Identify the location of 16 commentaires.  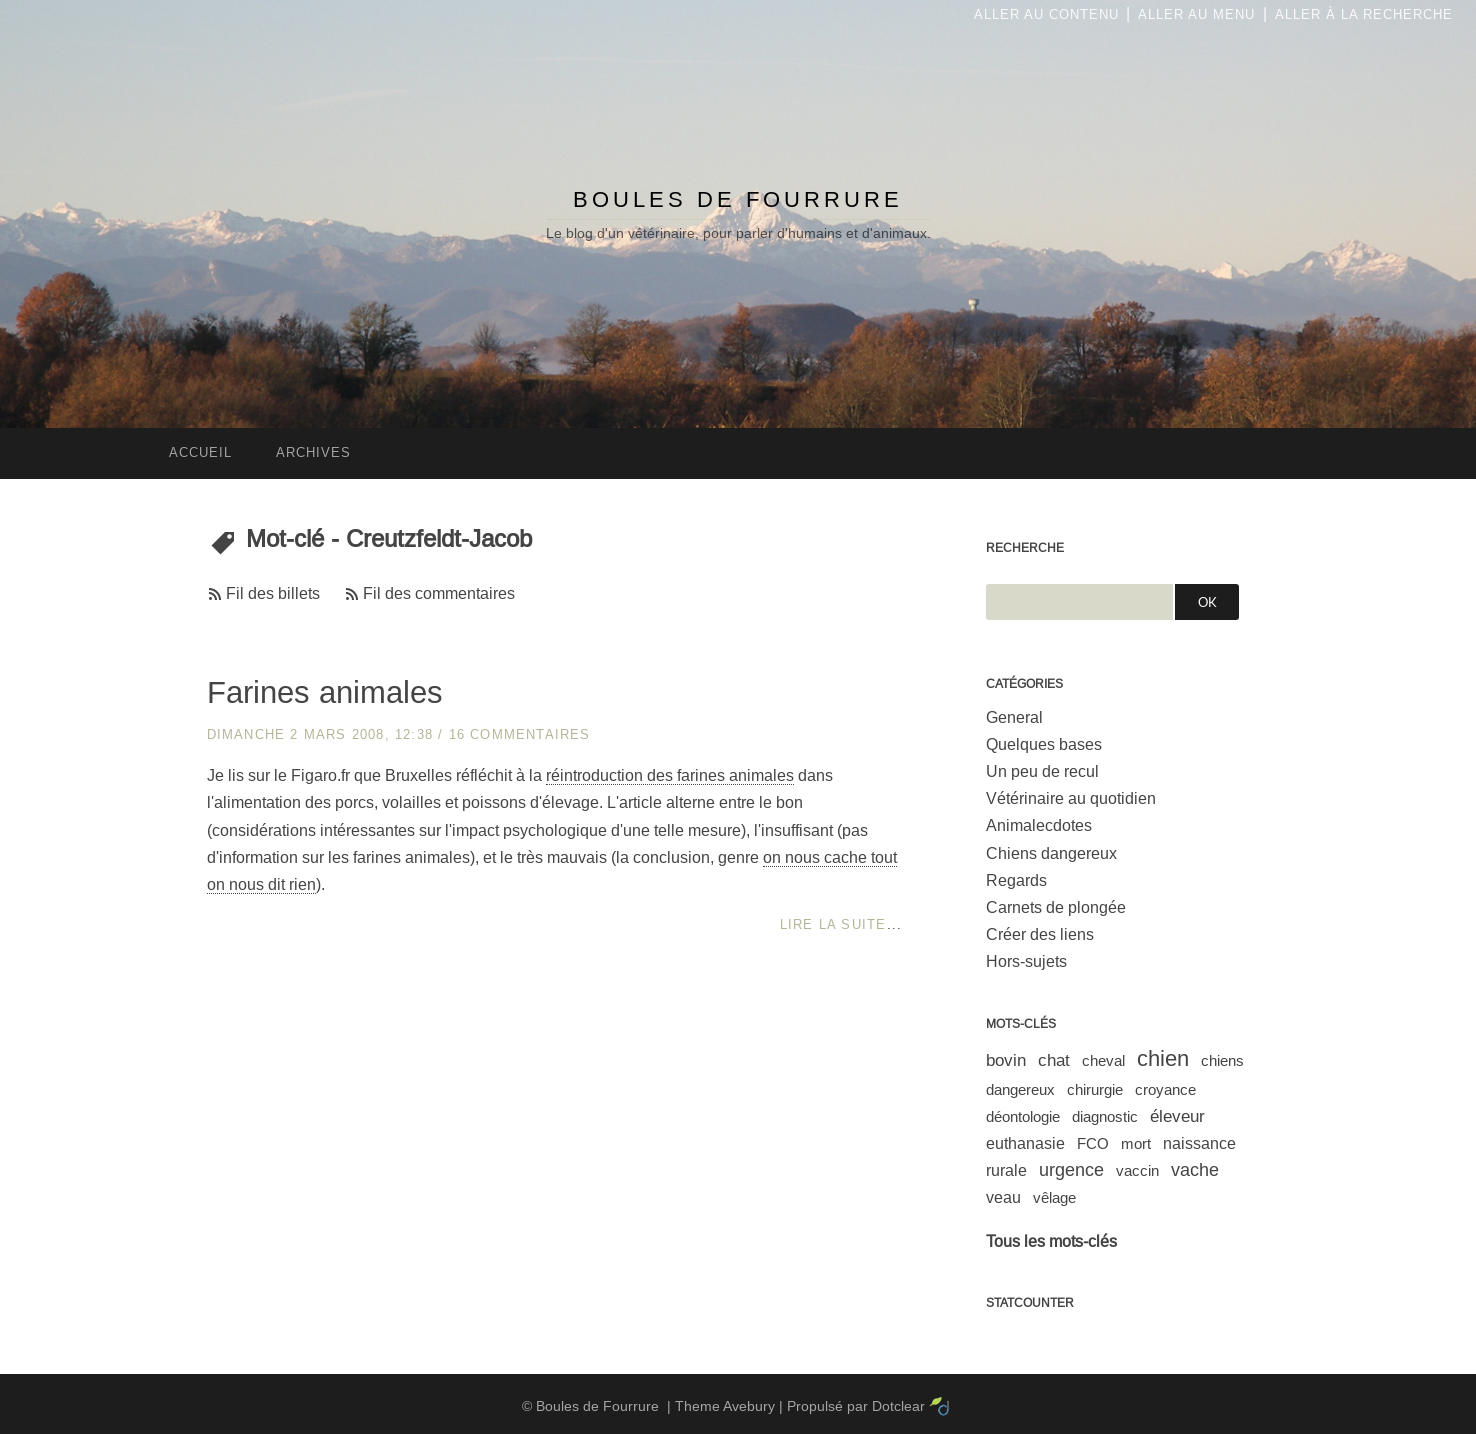
(520, 734).